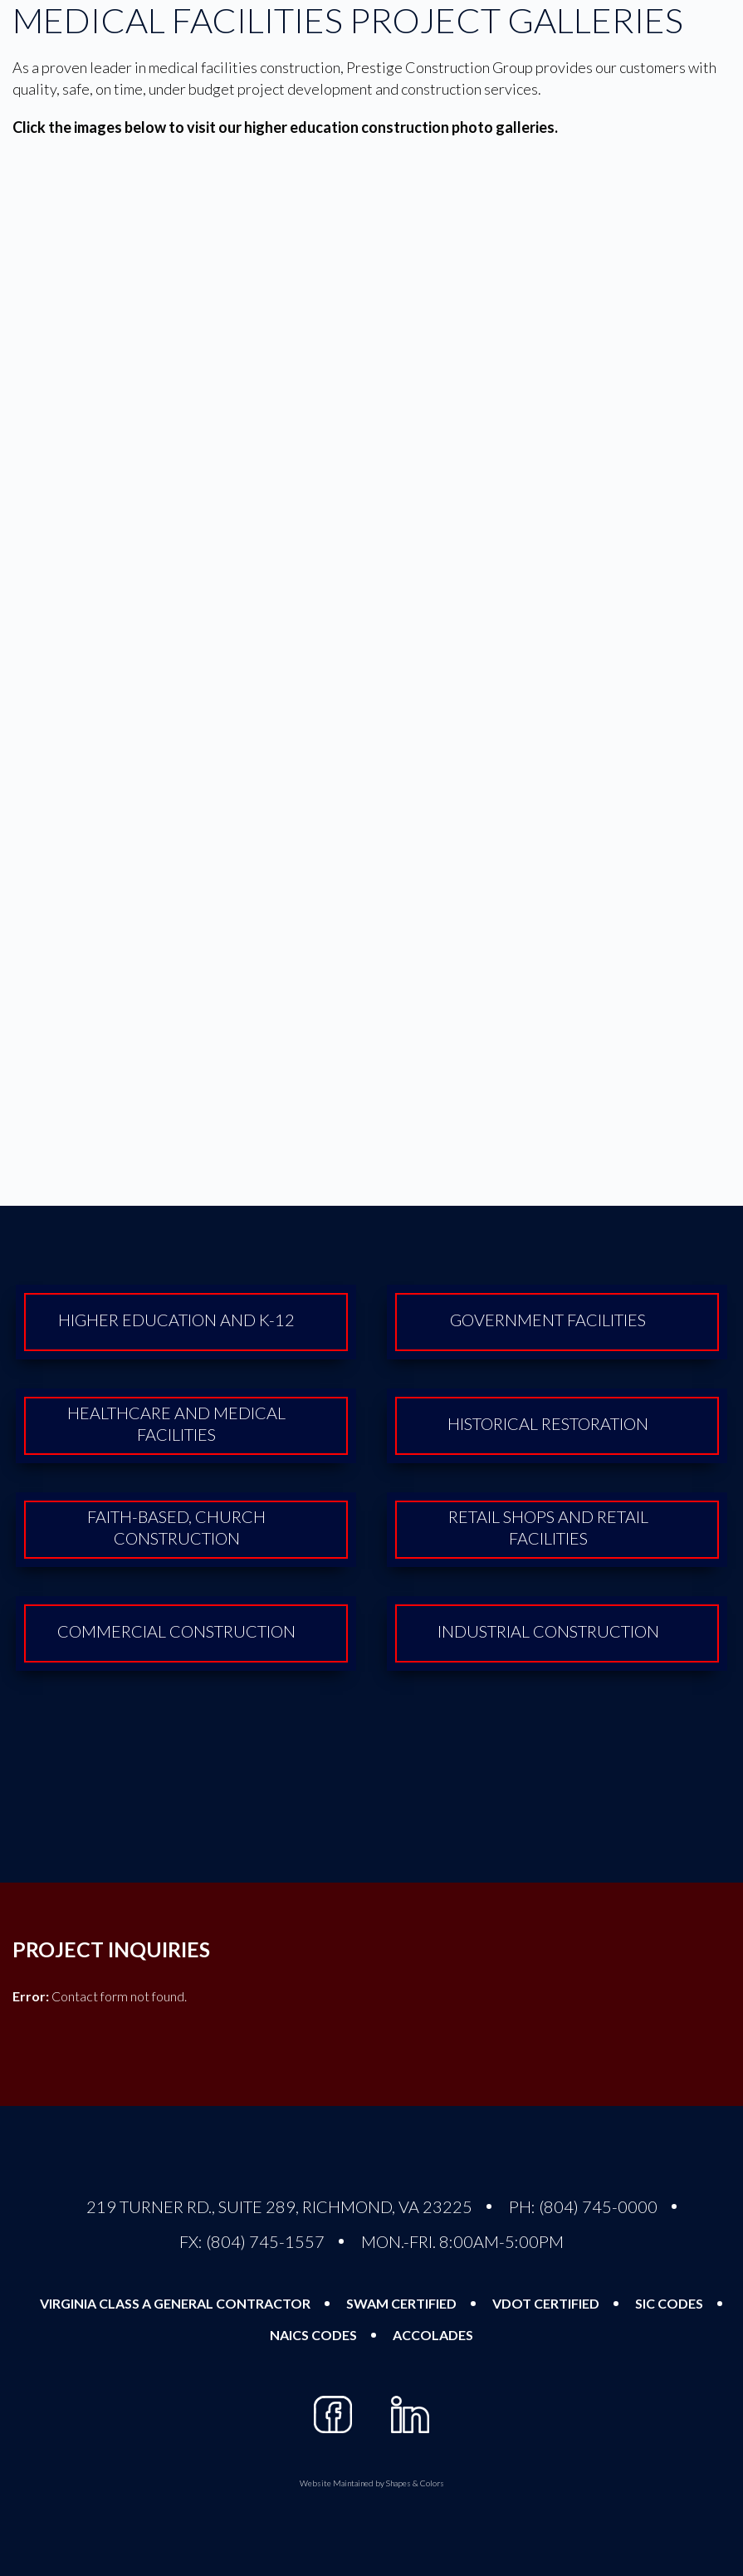 Image resolution: width=743 pixels, height=2576 pixels. Describe the element at coordinates (433, 2335) in the screenshot. I see `Accolades` at that location.